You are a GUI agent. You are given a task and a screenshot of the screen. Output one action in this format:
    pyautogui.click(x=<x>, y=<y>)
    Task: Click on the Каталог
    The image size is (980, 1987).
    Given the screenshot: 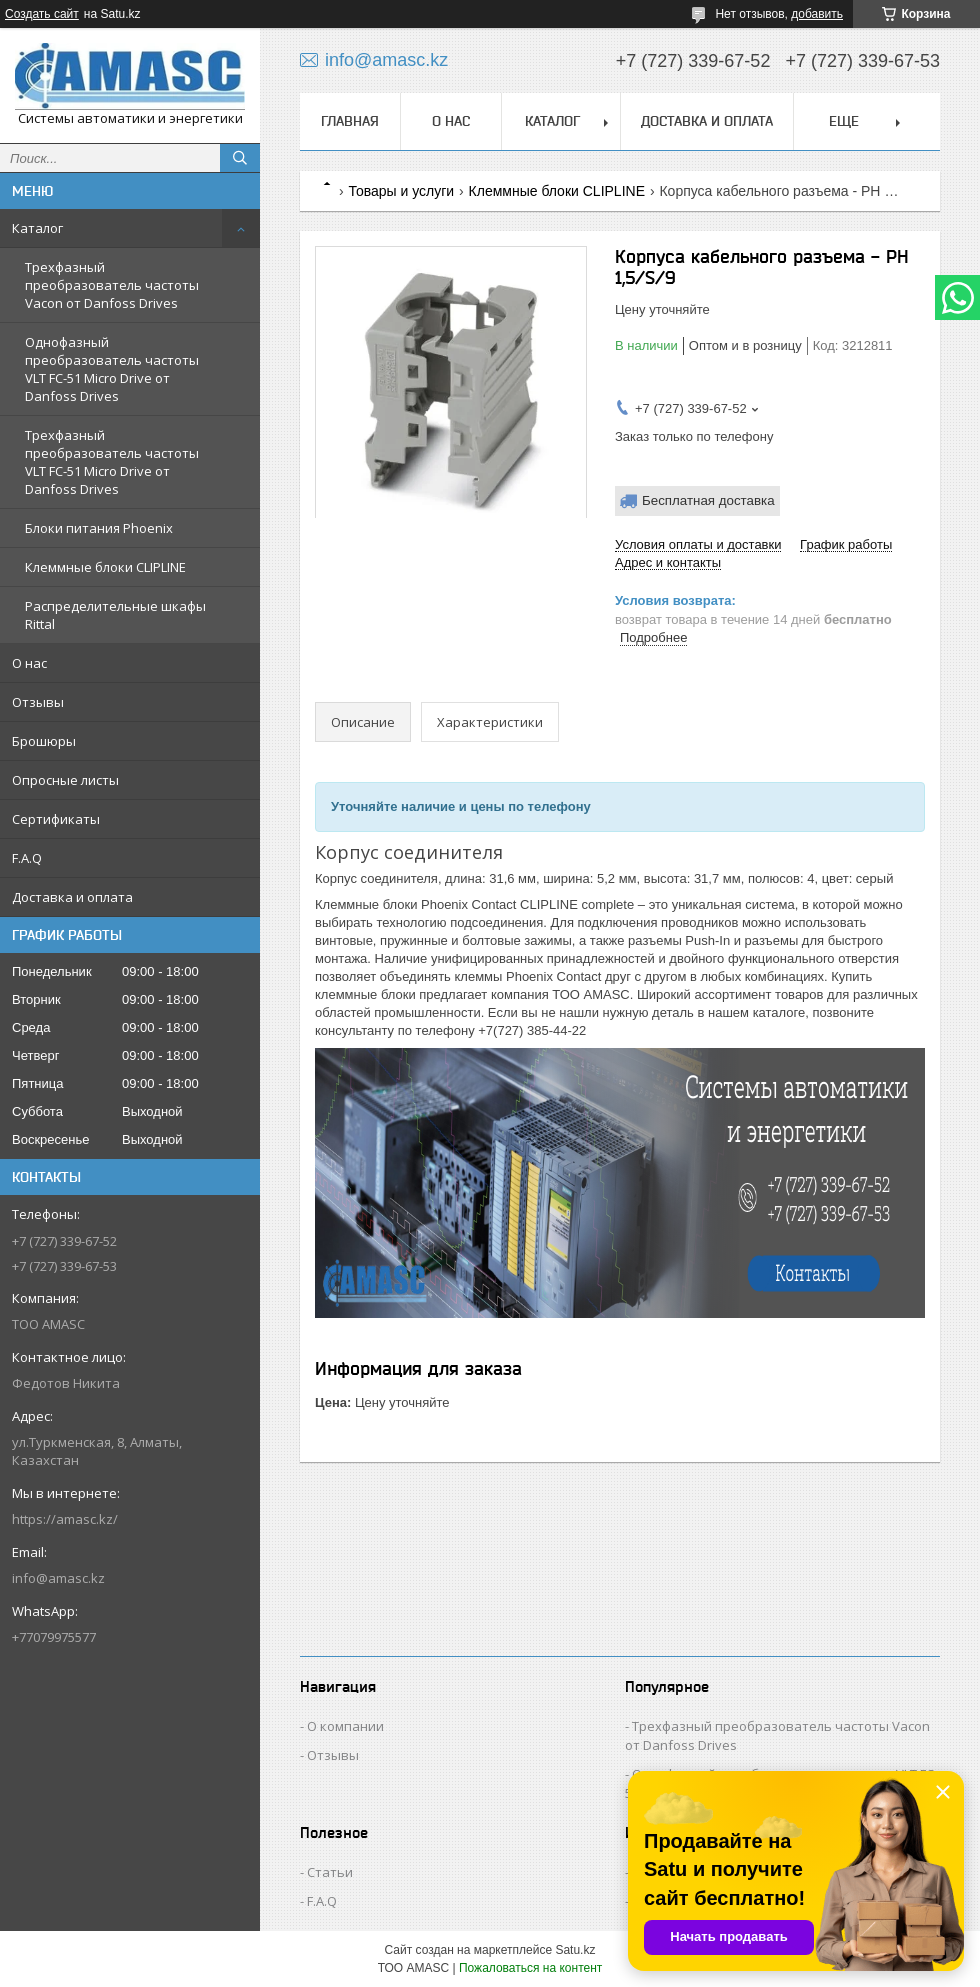 What is the action you would take?
    pyautogui.click(x=37, y=228)
    